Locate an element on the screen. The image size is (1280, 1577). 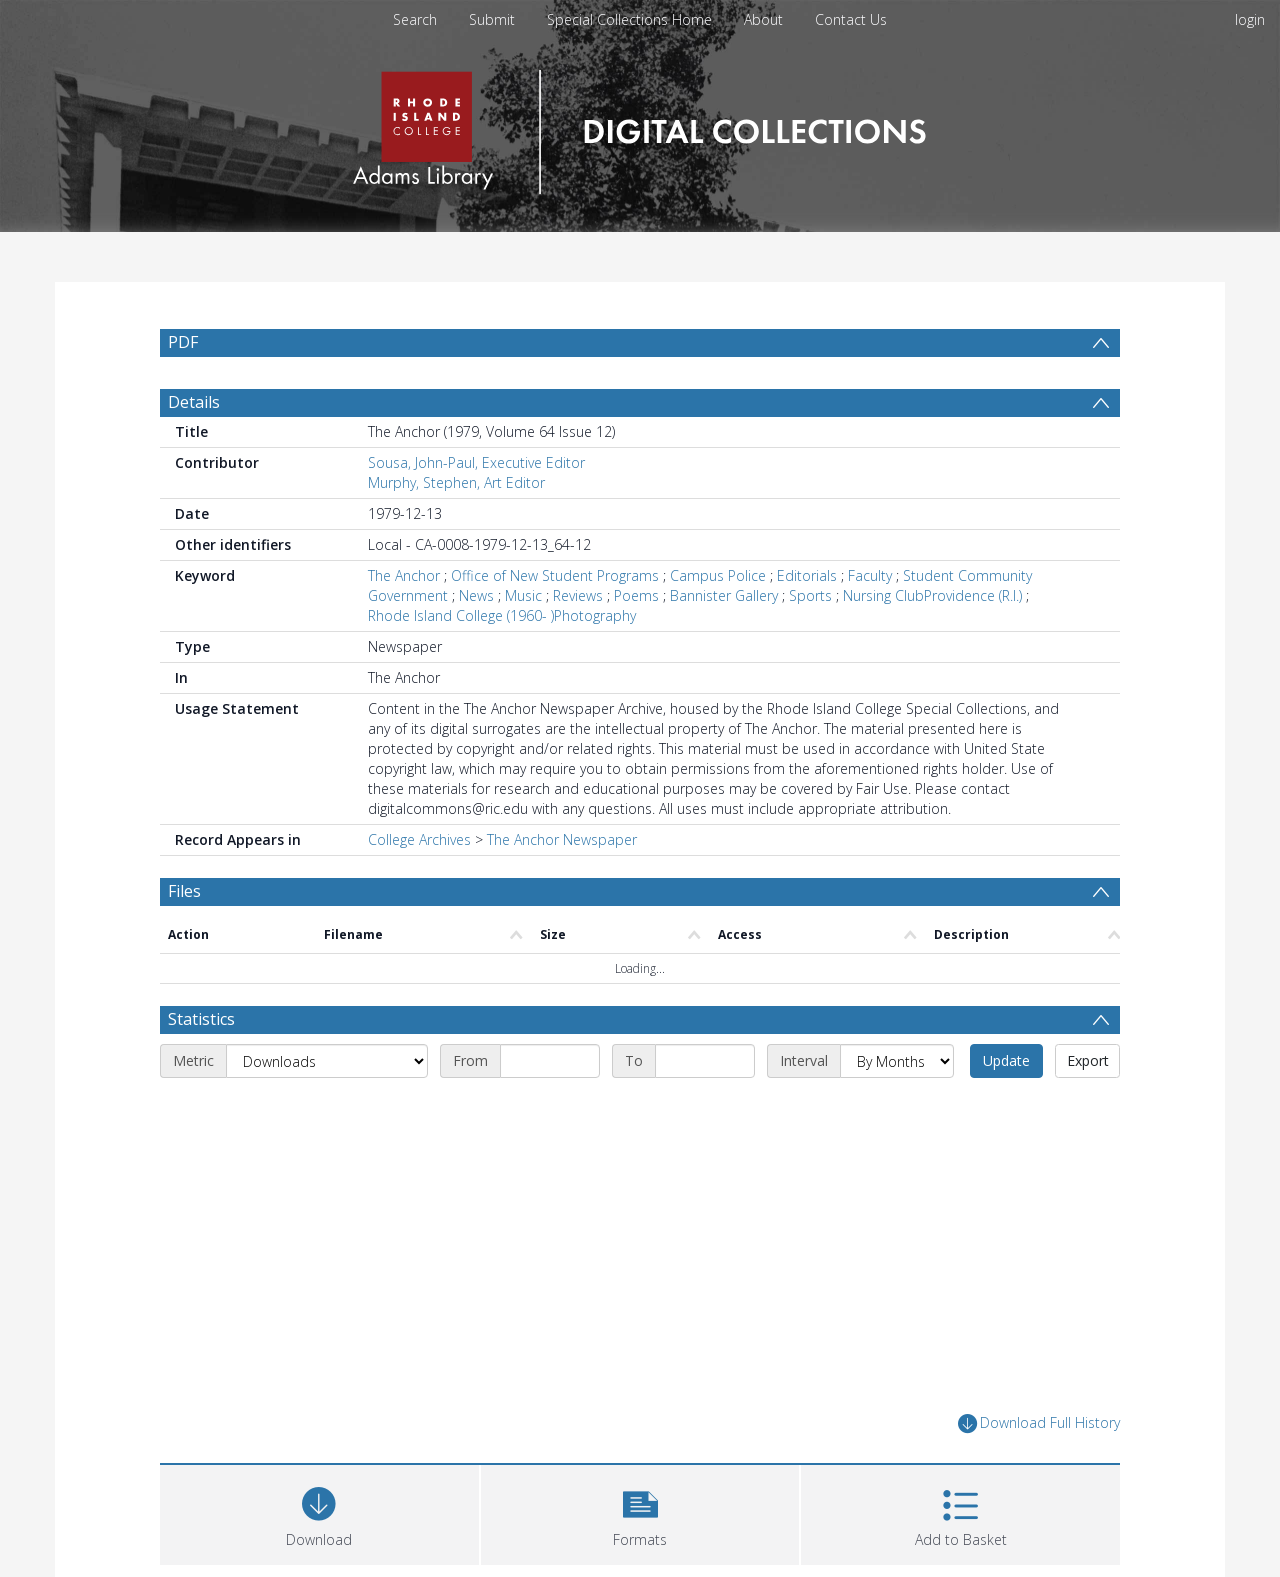
Sports is located at coordinates (810, 595).